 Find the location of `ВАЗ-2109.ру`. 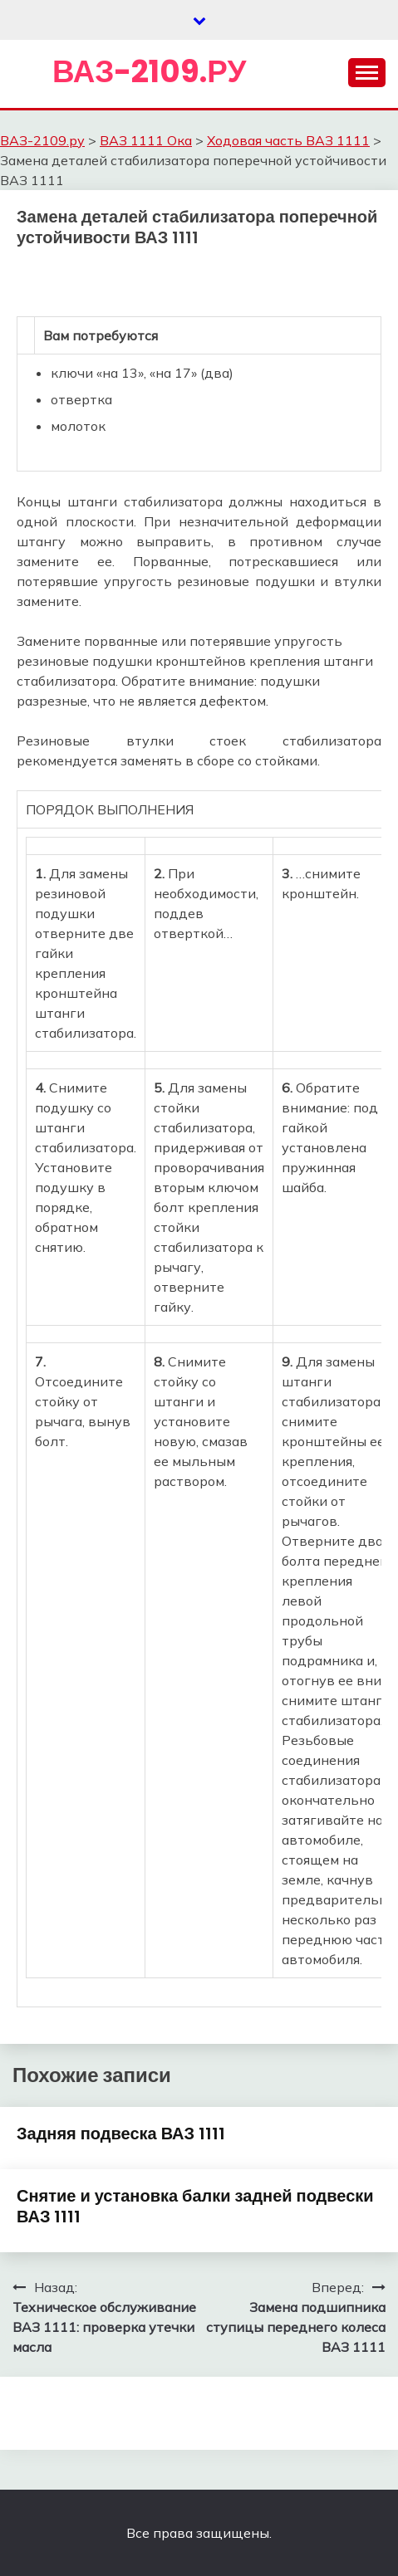

ВАЗ-2109.ру is located at coordinates (149, 71).